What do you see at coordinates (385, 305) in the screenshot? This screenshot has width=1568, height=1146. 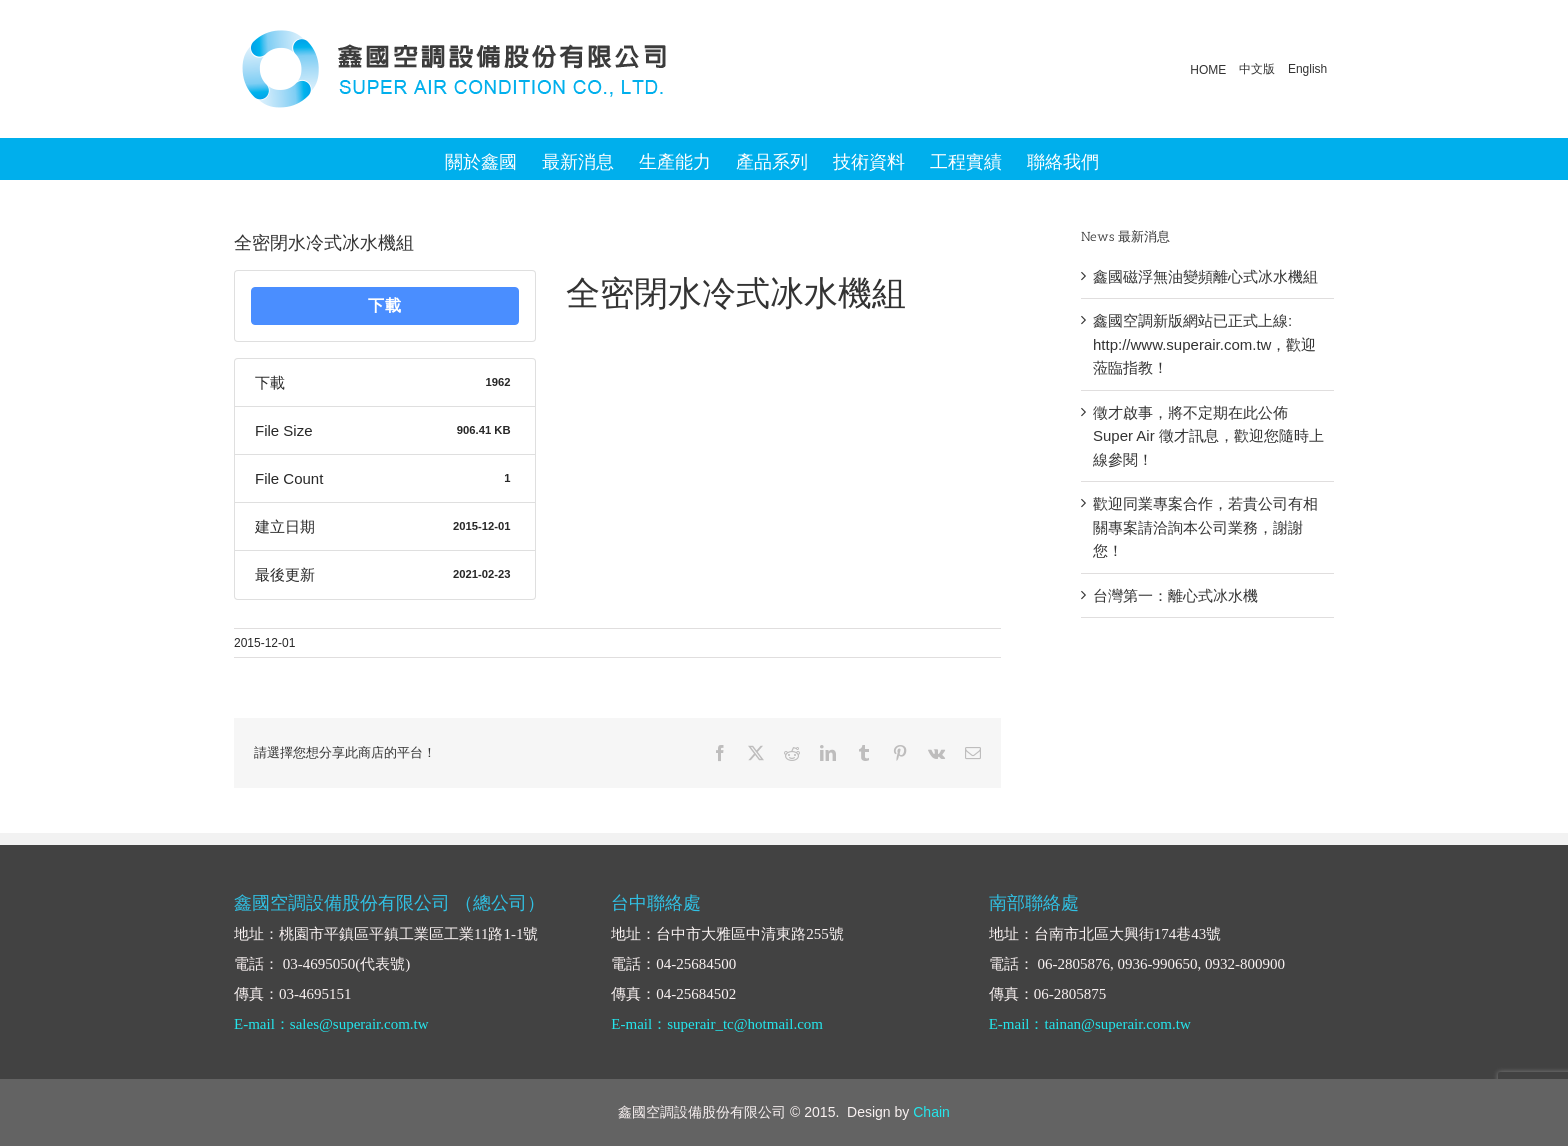 I see `下載` at bounding box center [385, 305].